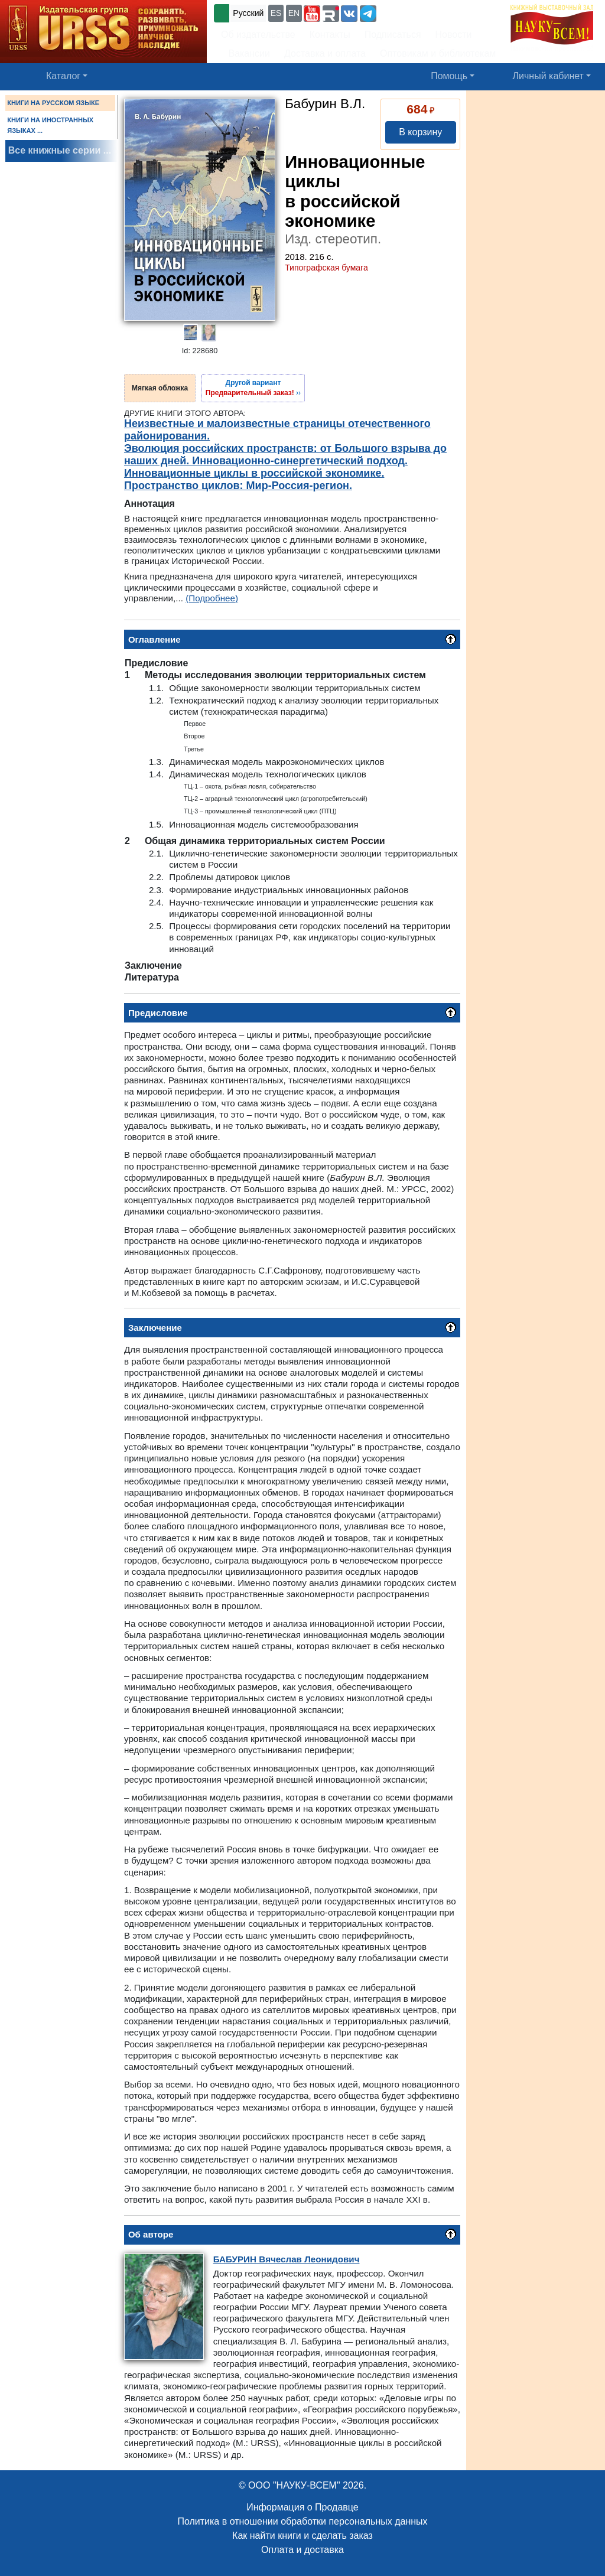  I want to click on Об издательстве [button], so click(258, 35).